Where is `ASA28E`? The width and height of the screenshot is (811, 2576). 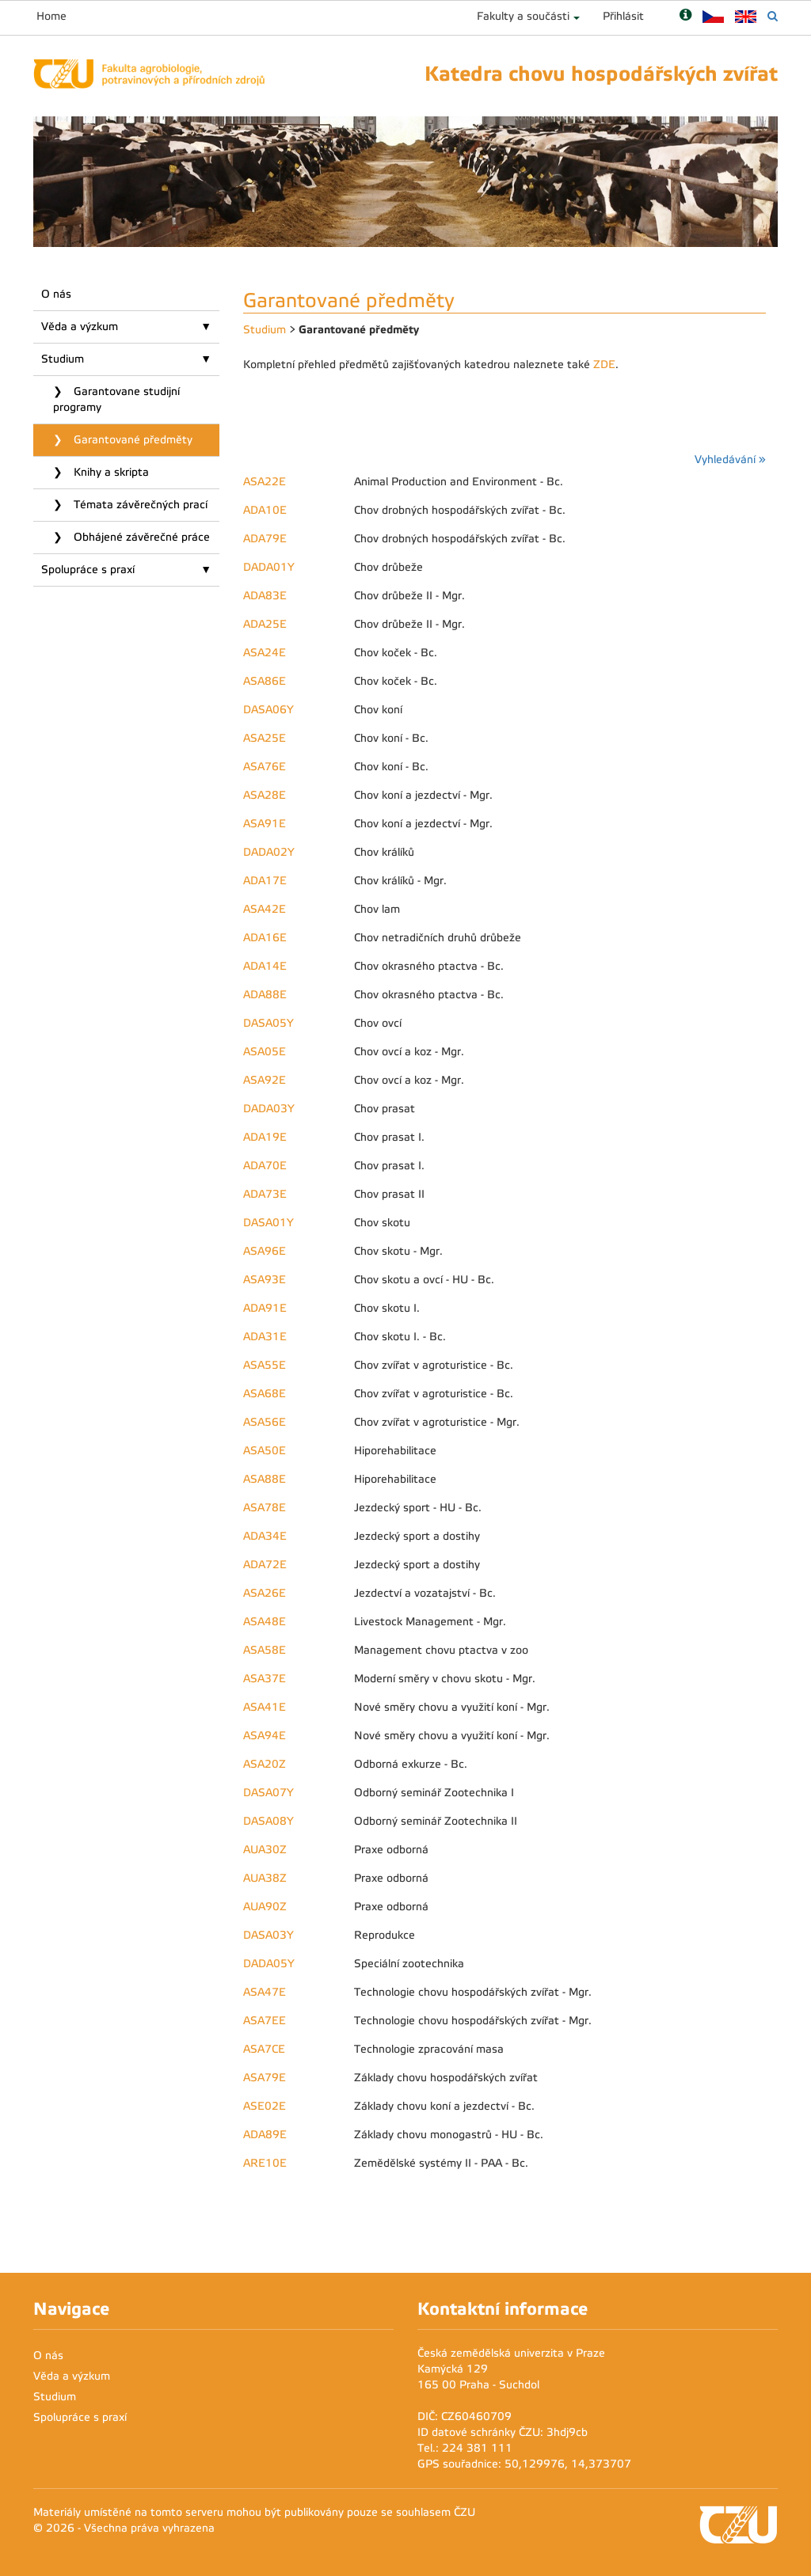
ASA28E is located at coordinates (264, 795).